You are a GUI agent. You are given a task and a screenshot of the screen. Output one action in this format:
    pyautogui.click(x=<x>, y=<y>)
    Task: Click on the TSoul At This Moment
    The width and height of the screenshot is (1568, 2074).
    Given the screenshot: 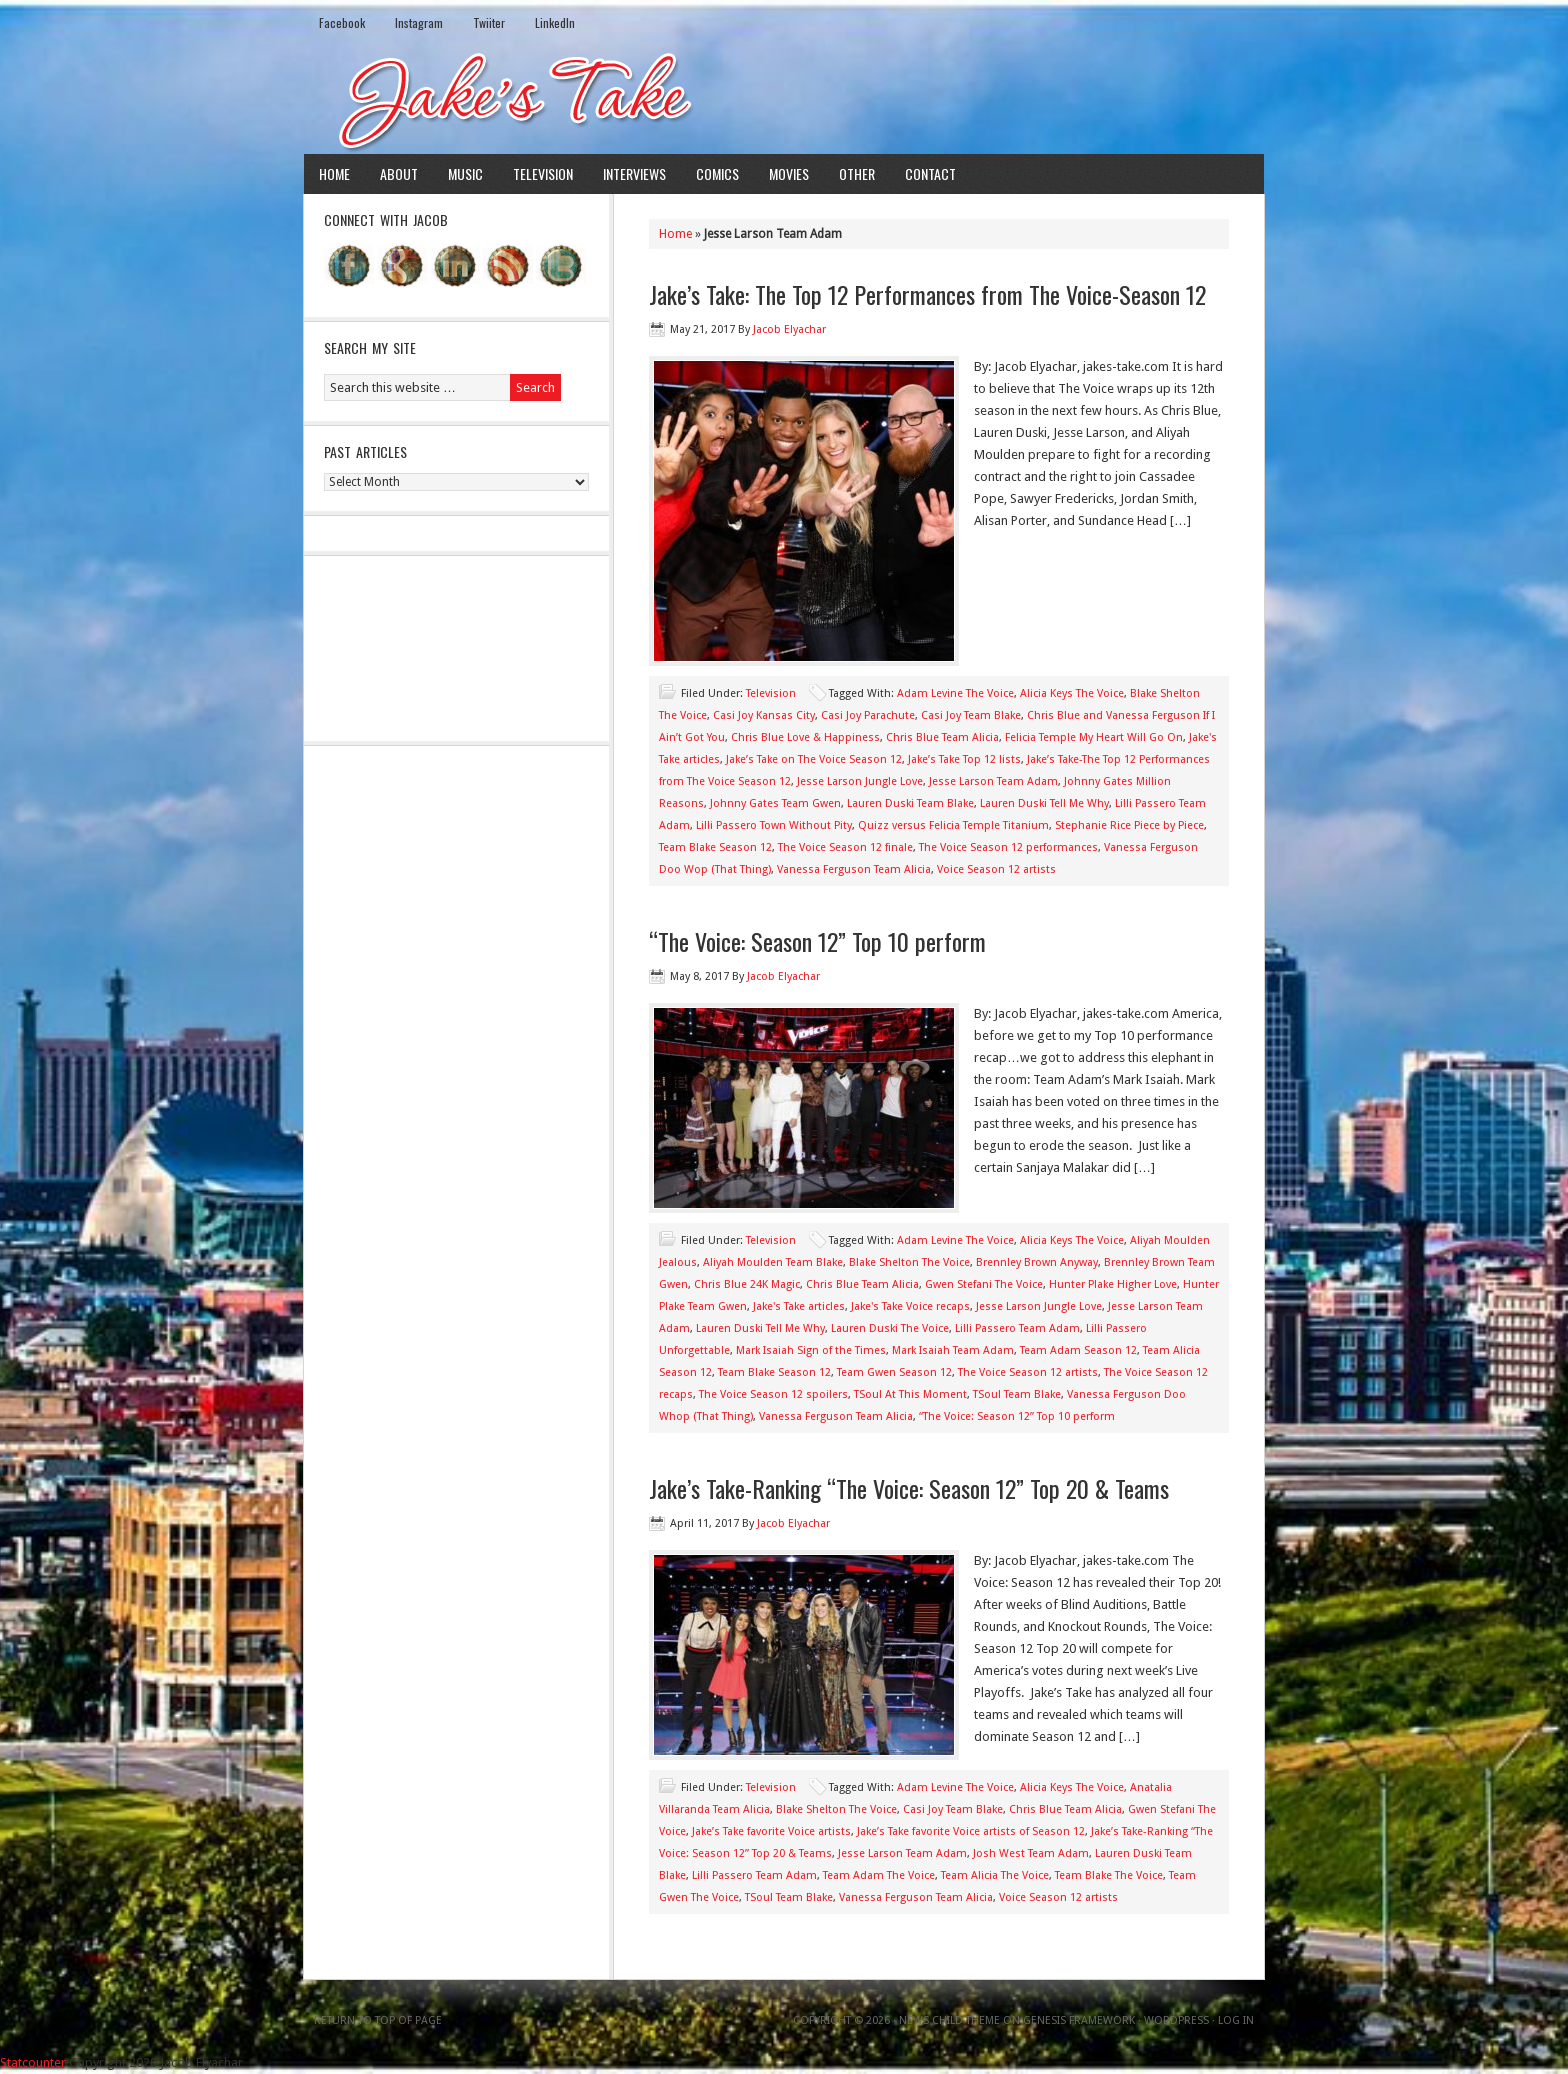 What is the action you would take?
    pyautogui.click(x=910, y=1394)
    